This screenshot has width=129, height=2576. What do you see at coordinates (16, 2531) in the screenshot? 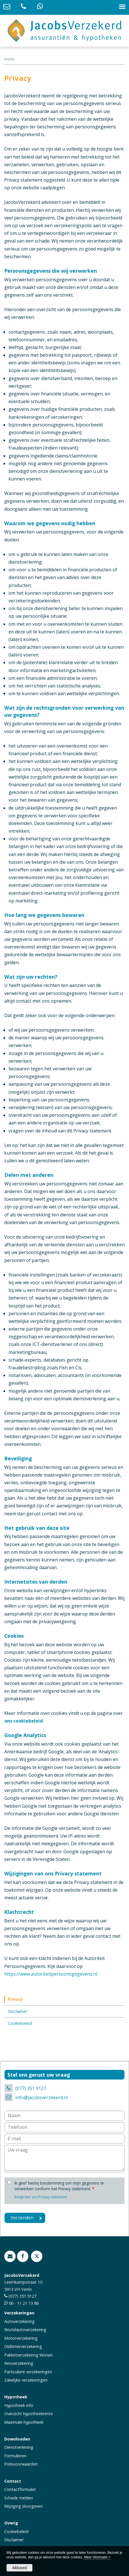
I see `Cookiebeleid` at bounding box center [16, 2531].